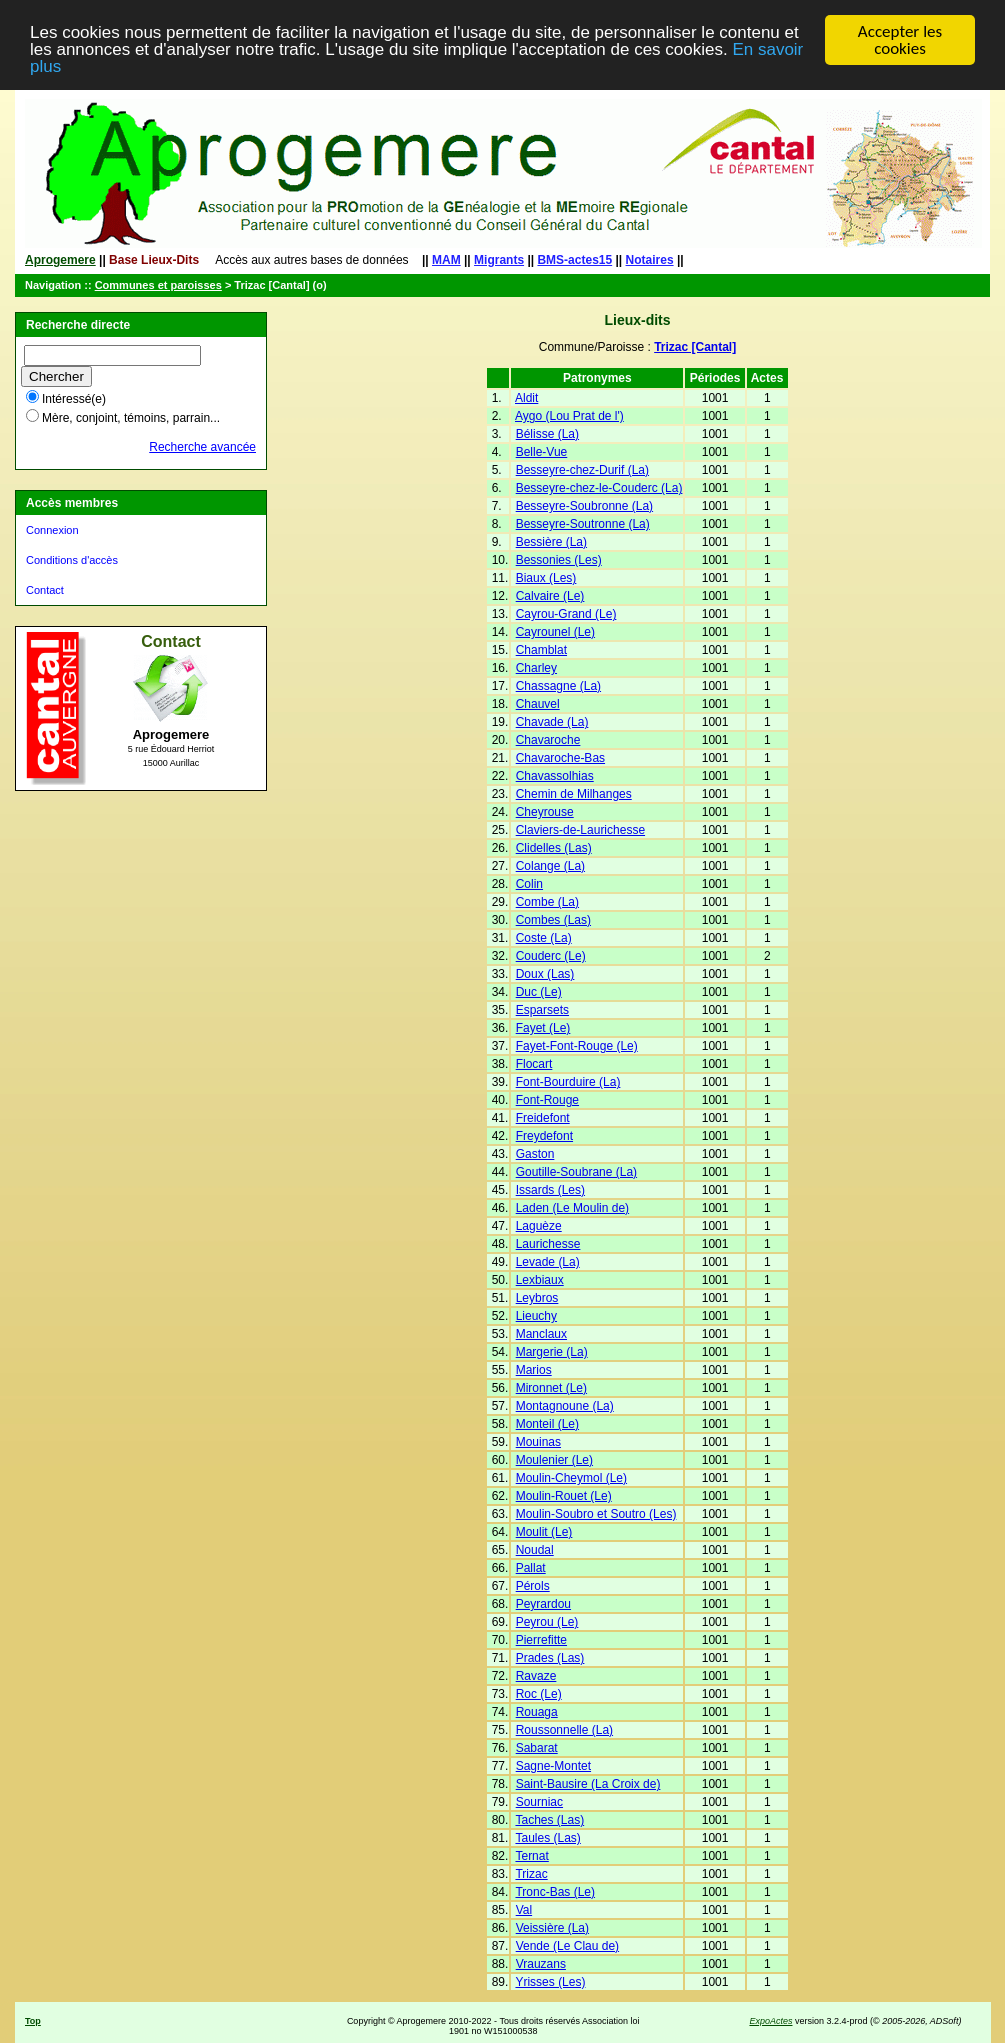  I want to click on Notaires, so click(650, 260).